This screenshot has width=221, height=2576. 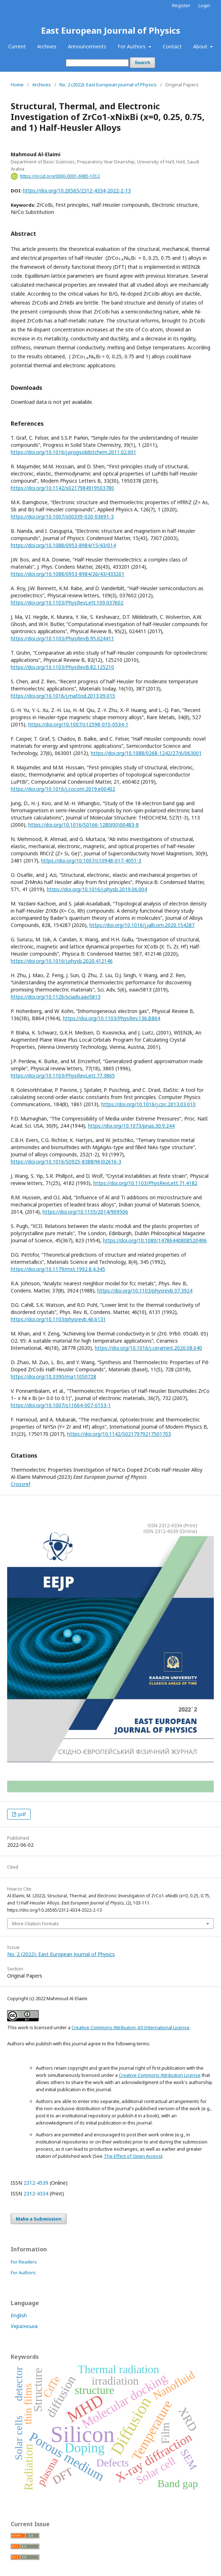 I want to click on The Effect of Open Access, so click(x=132, y=2156).